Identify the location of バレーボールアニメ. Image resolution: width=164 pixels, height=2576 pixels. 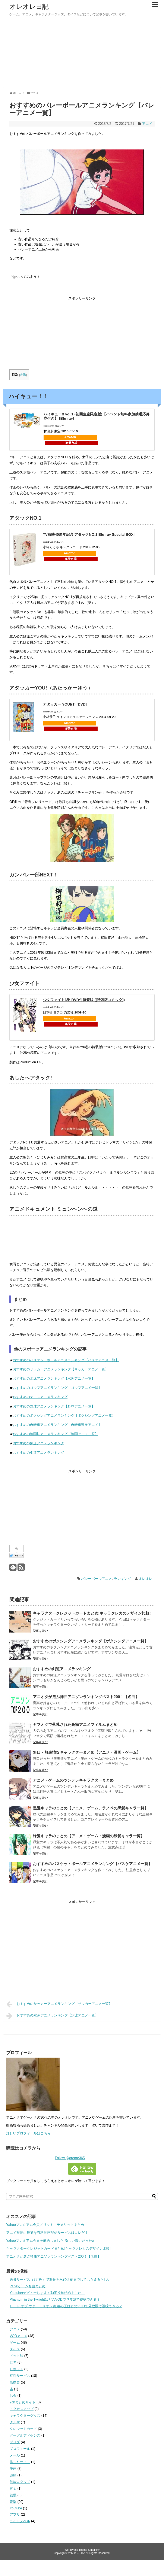
(96, 1579).